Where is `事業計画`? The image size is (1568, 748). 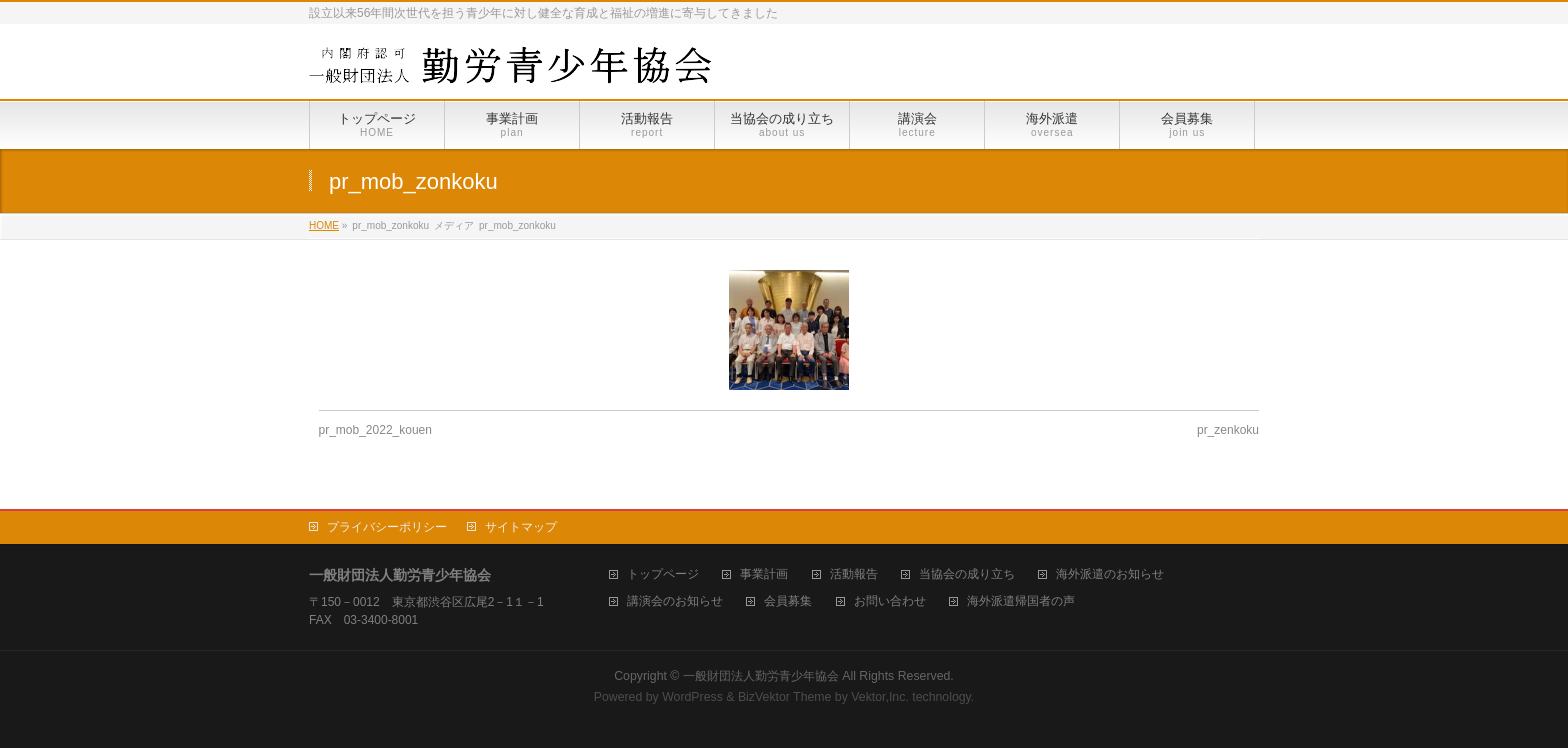 事業計画 is located at coordinates (764, 574).